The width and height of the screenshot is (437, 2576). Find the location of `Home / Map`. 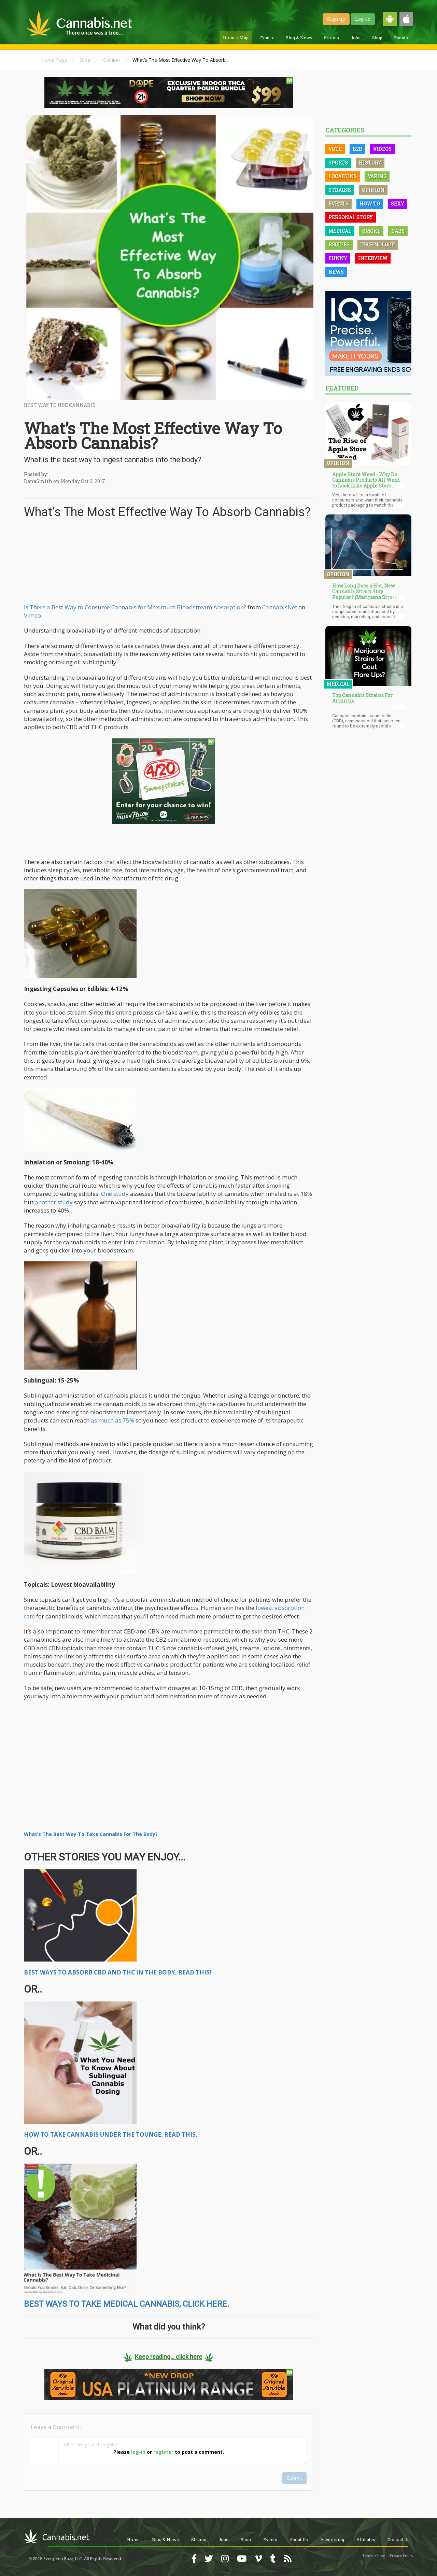

Home / Map is located at coordinates (236, 37).